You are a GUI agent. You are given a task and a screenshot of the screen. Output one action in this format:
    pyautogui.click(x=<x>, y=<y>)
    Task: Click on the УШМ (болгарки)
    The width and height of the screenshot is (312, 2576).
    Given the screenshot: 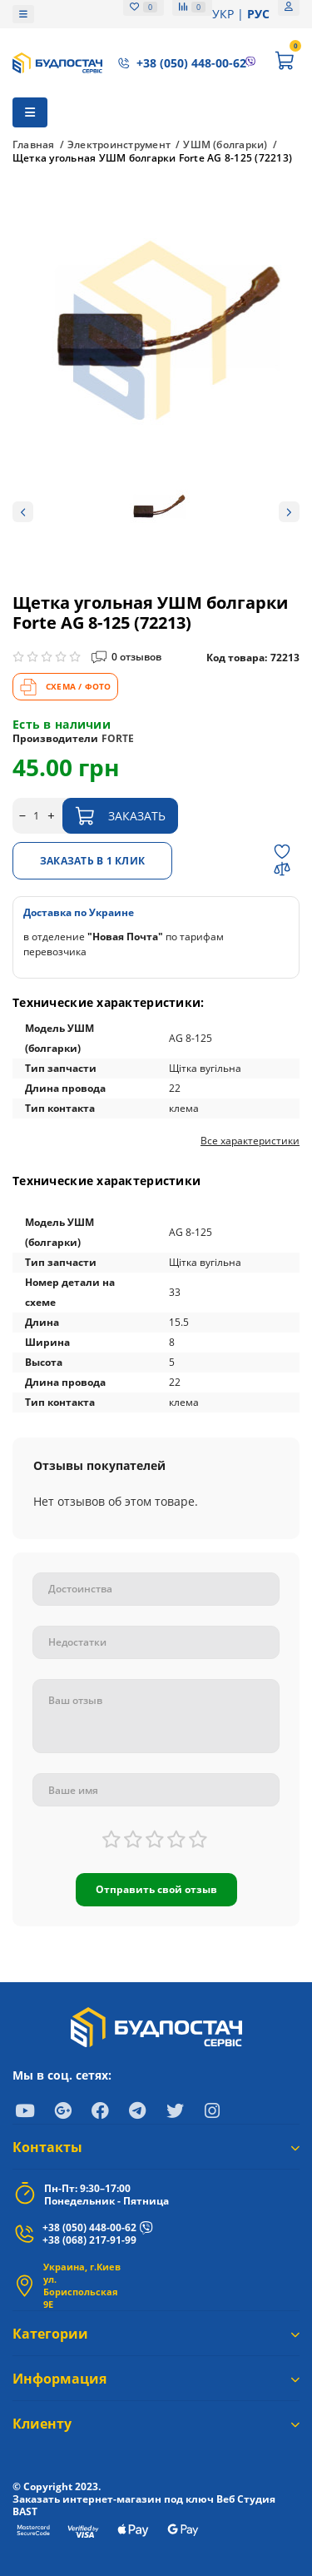 What is the action you would take?
    pyautogui.click(x=225, y=145)
    